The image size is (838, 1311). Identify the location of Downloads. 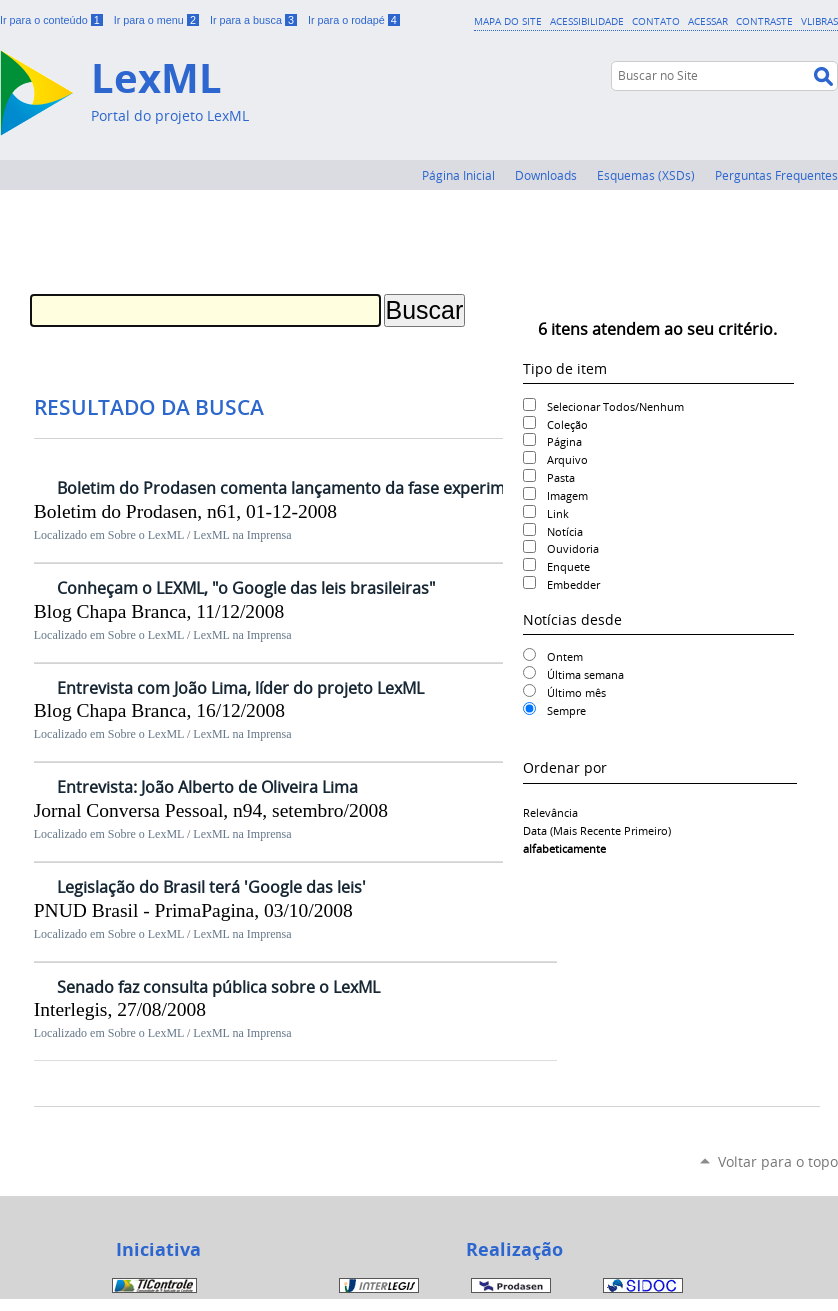
(546, 175).